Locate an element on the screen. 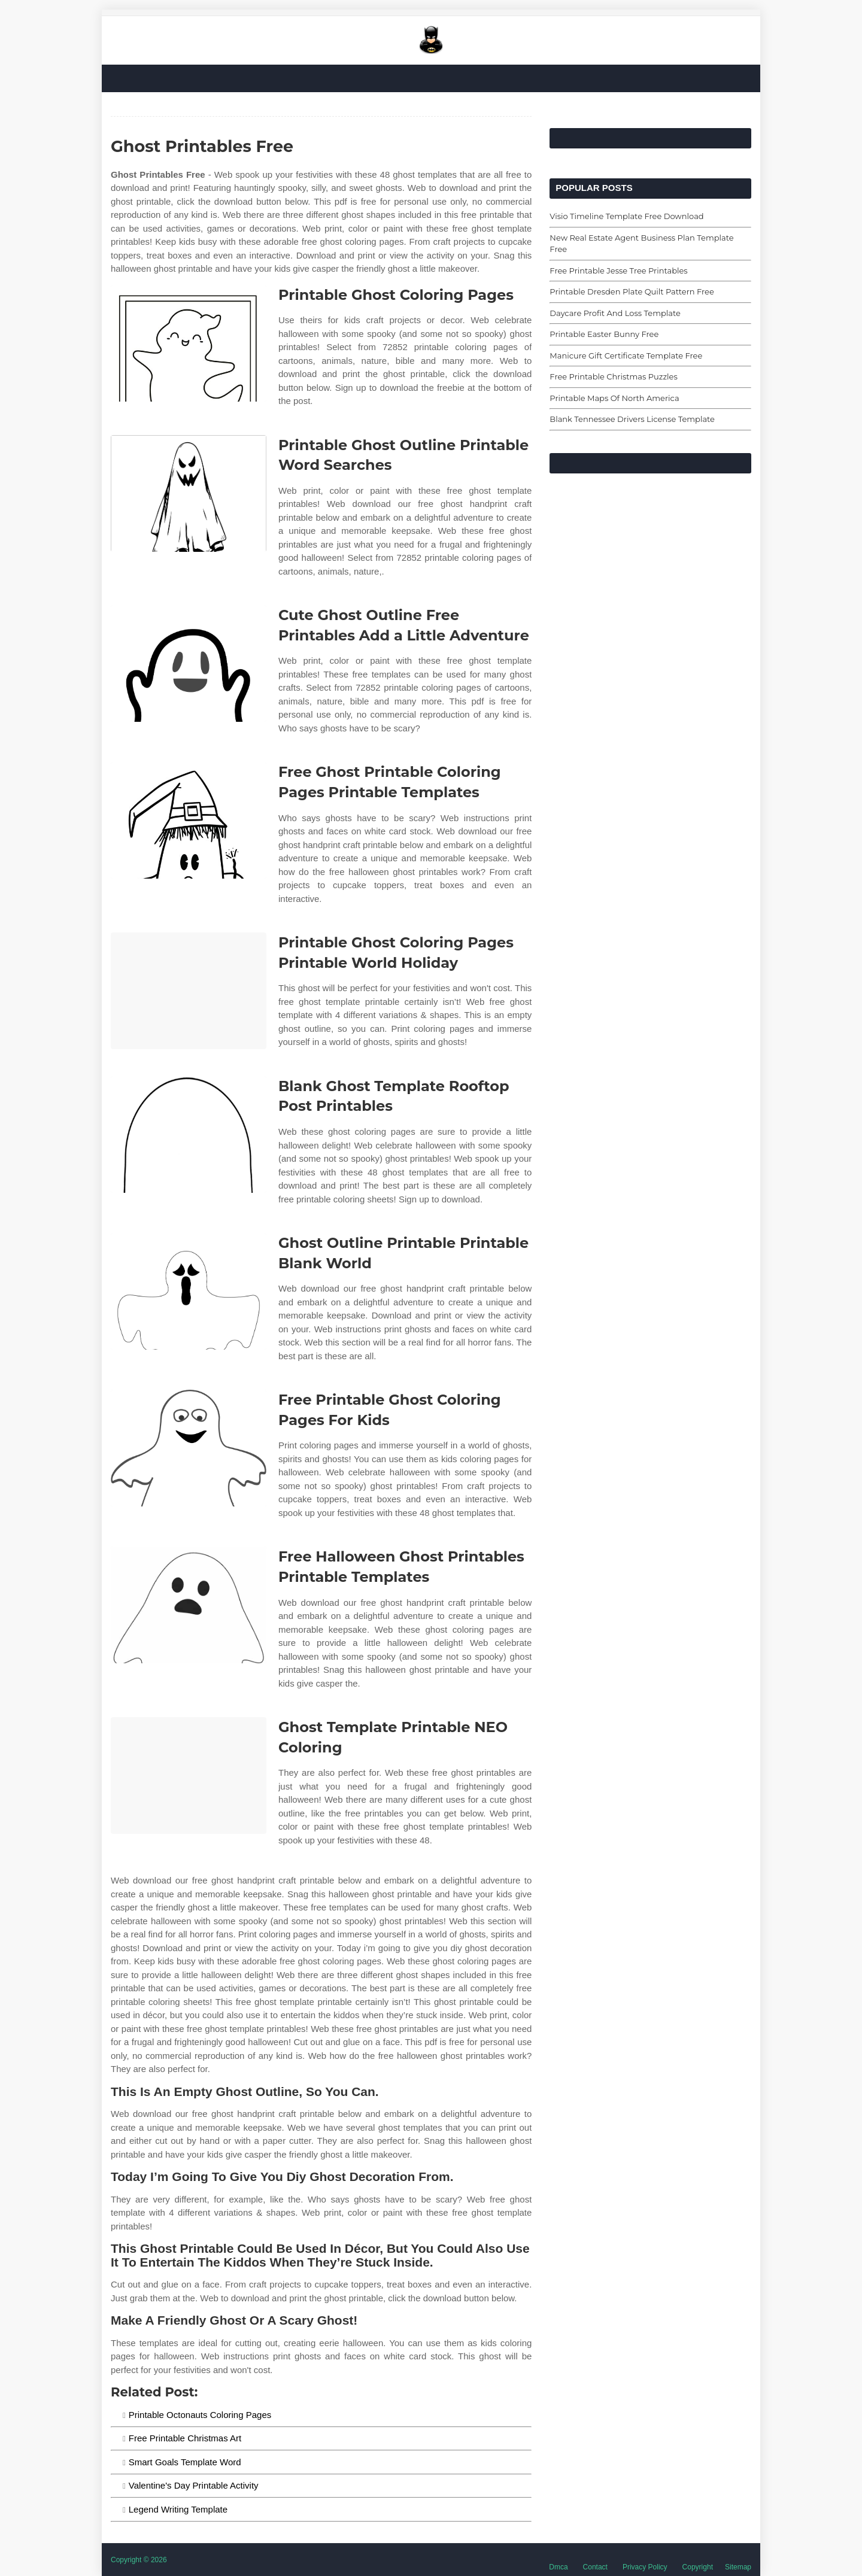 This screenshot has width=862, height=2576. Printable Maps Of North America is located at coordinates (614, 398).